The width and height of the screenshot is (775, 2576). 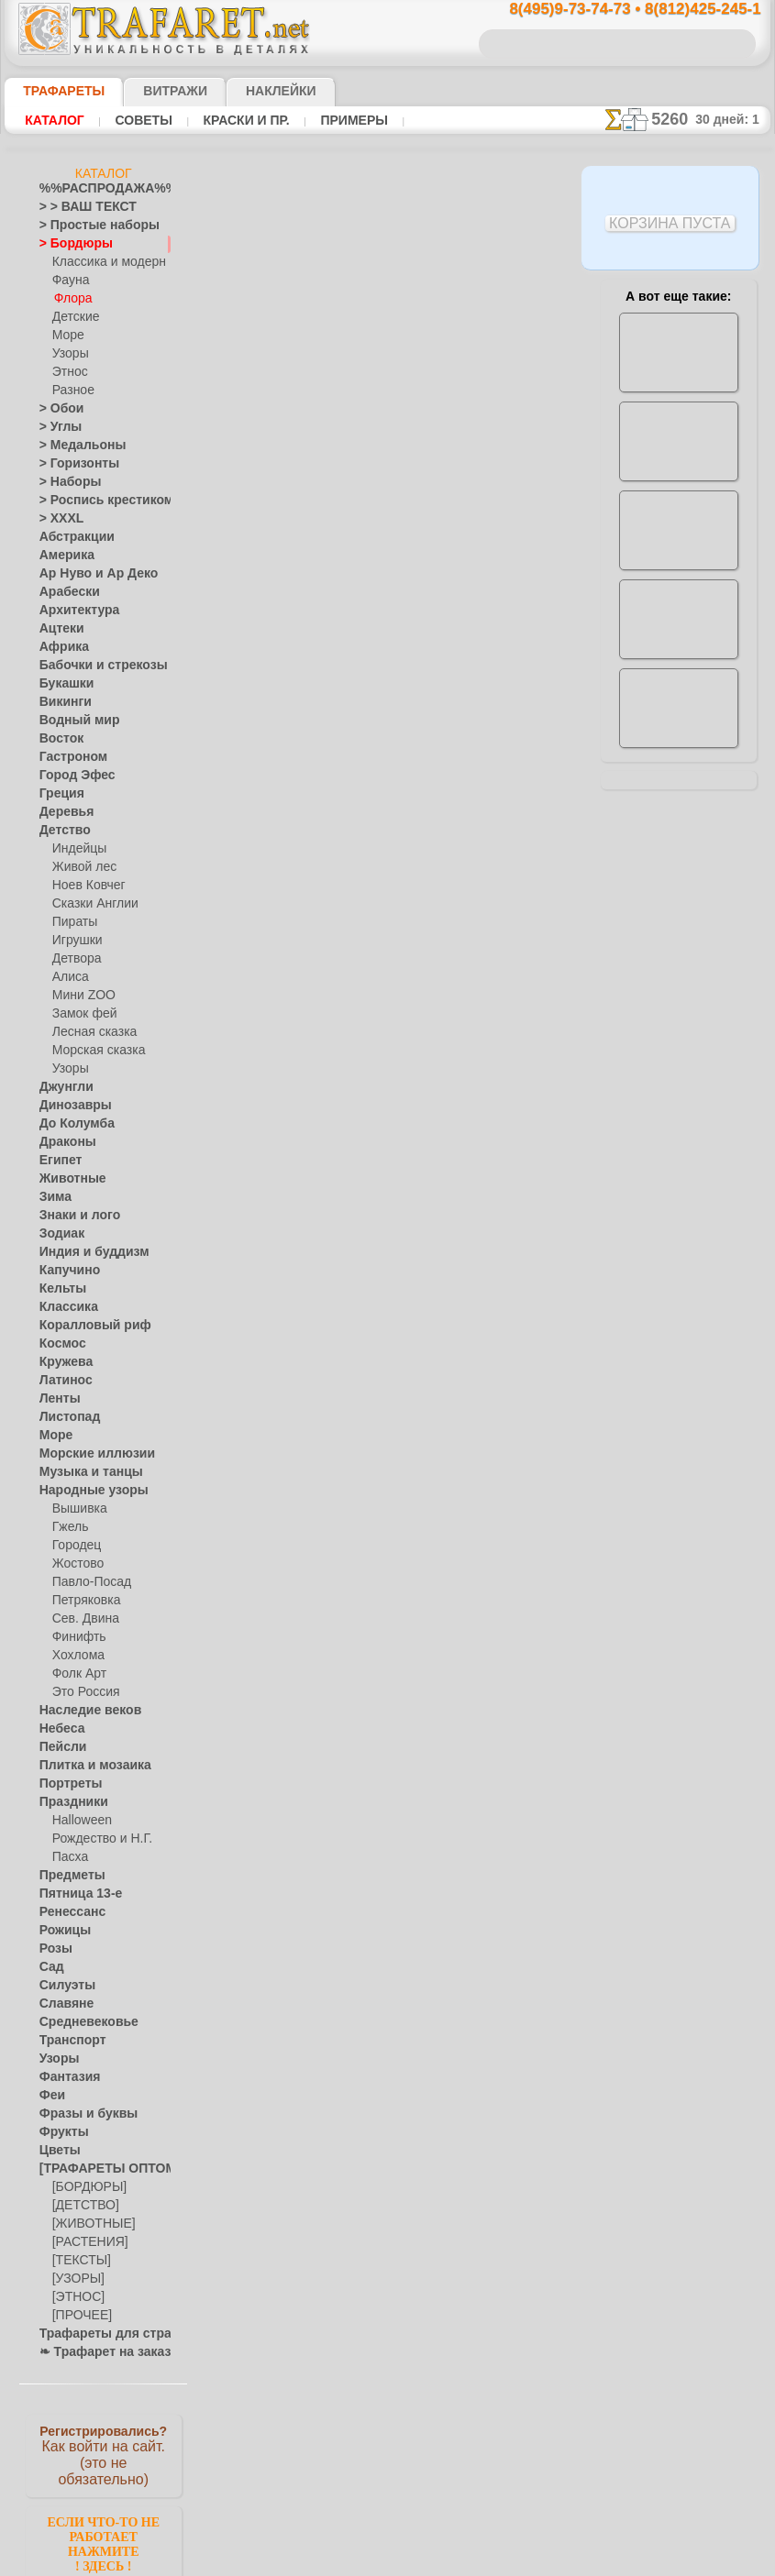 What do you see at coordinates (61, 702) in the screenshot?
I see `Викинги` at bounding box center [61, 702].